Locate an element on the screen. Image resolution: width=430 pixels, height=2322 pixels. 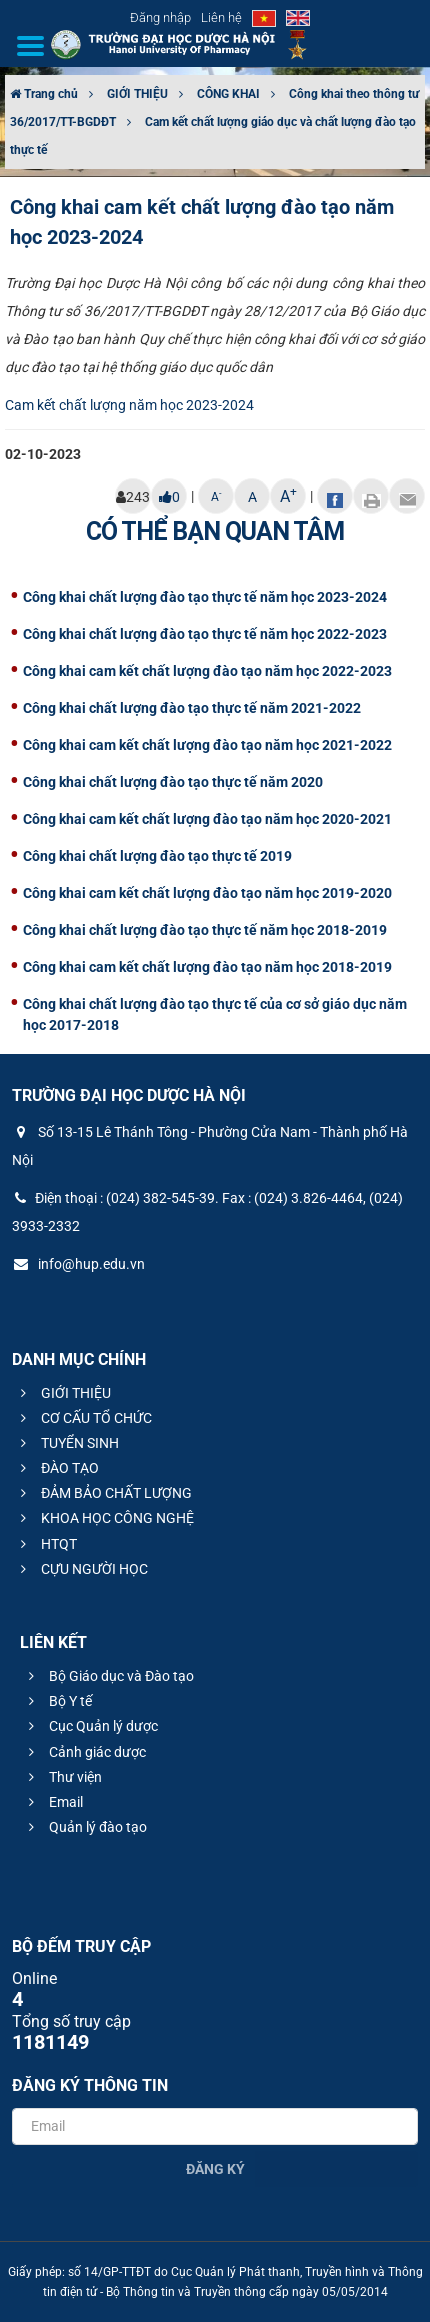
CÔNG KHAI is located at coordinates (228, 94).